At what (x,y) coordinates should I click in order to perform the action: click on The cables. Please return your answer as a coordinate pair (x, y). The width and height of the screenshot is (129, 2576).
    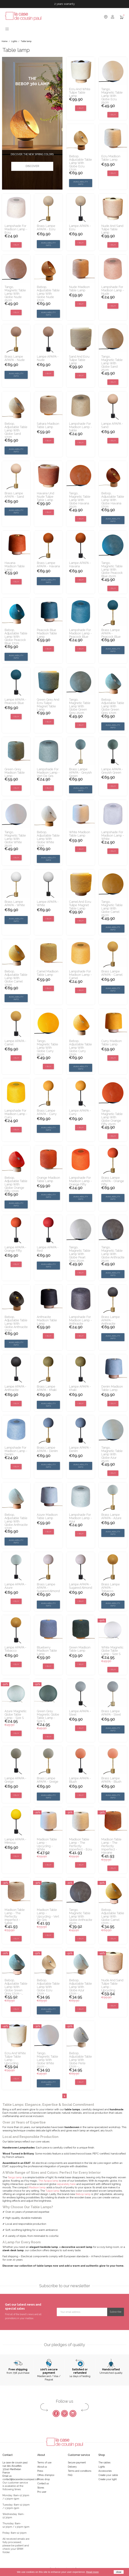
    Looking at the image, I should click on (104, 2462).